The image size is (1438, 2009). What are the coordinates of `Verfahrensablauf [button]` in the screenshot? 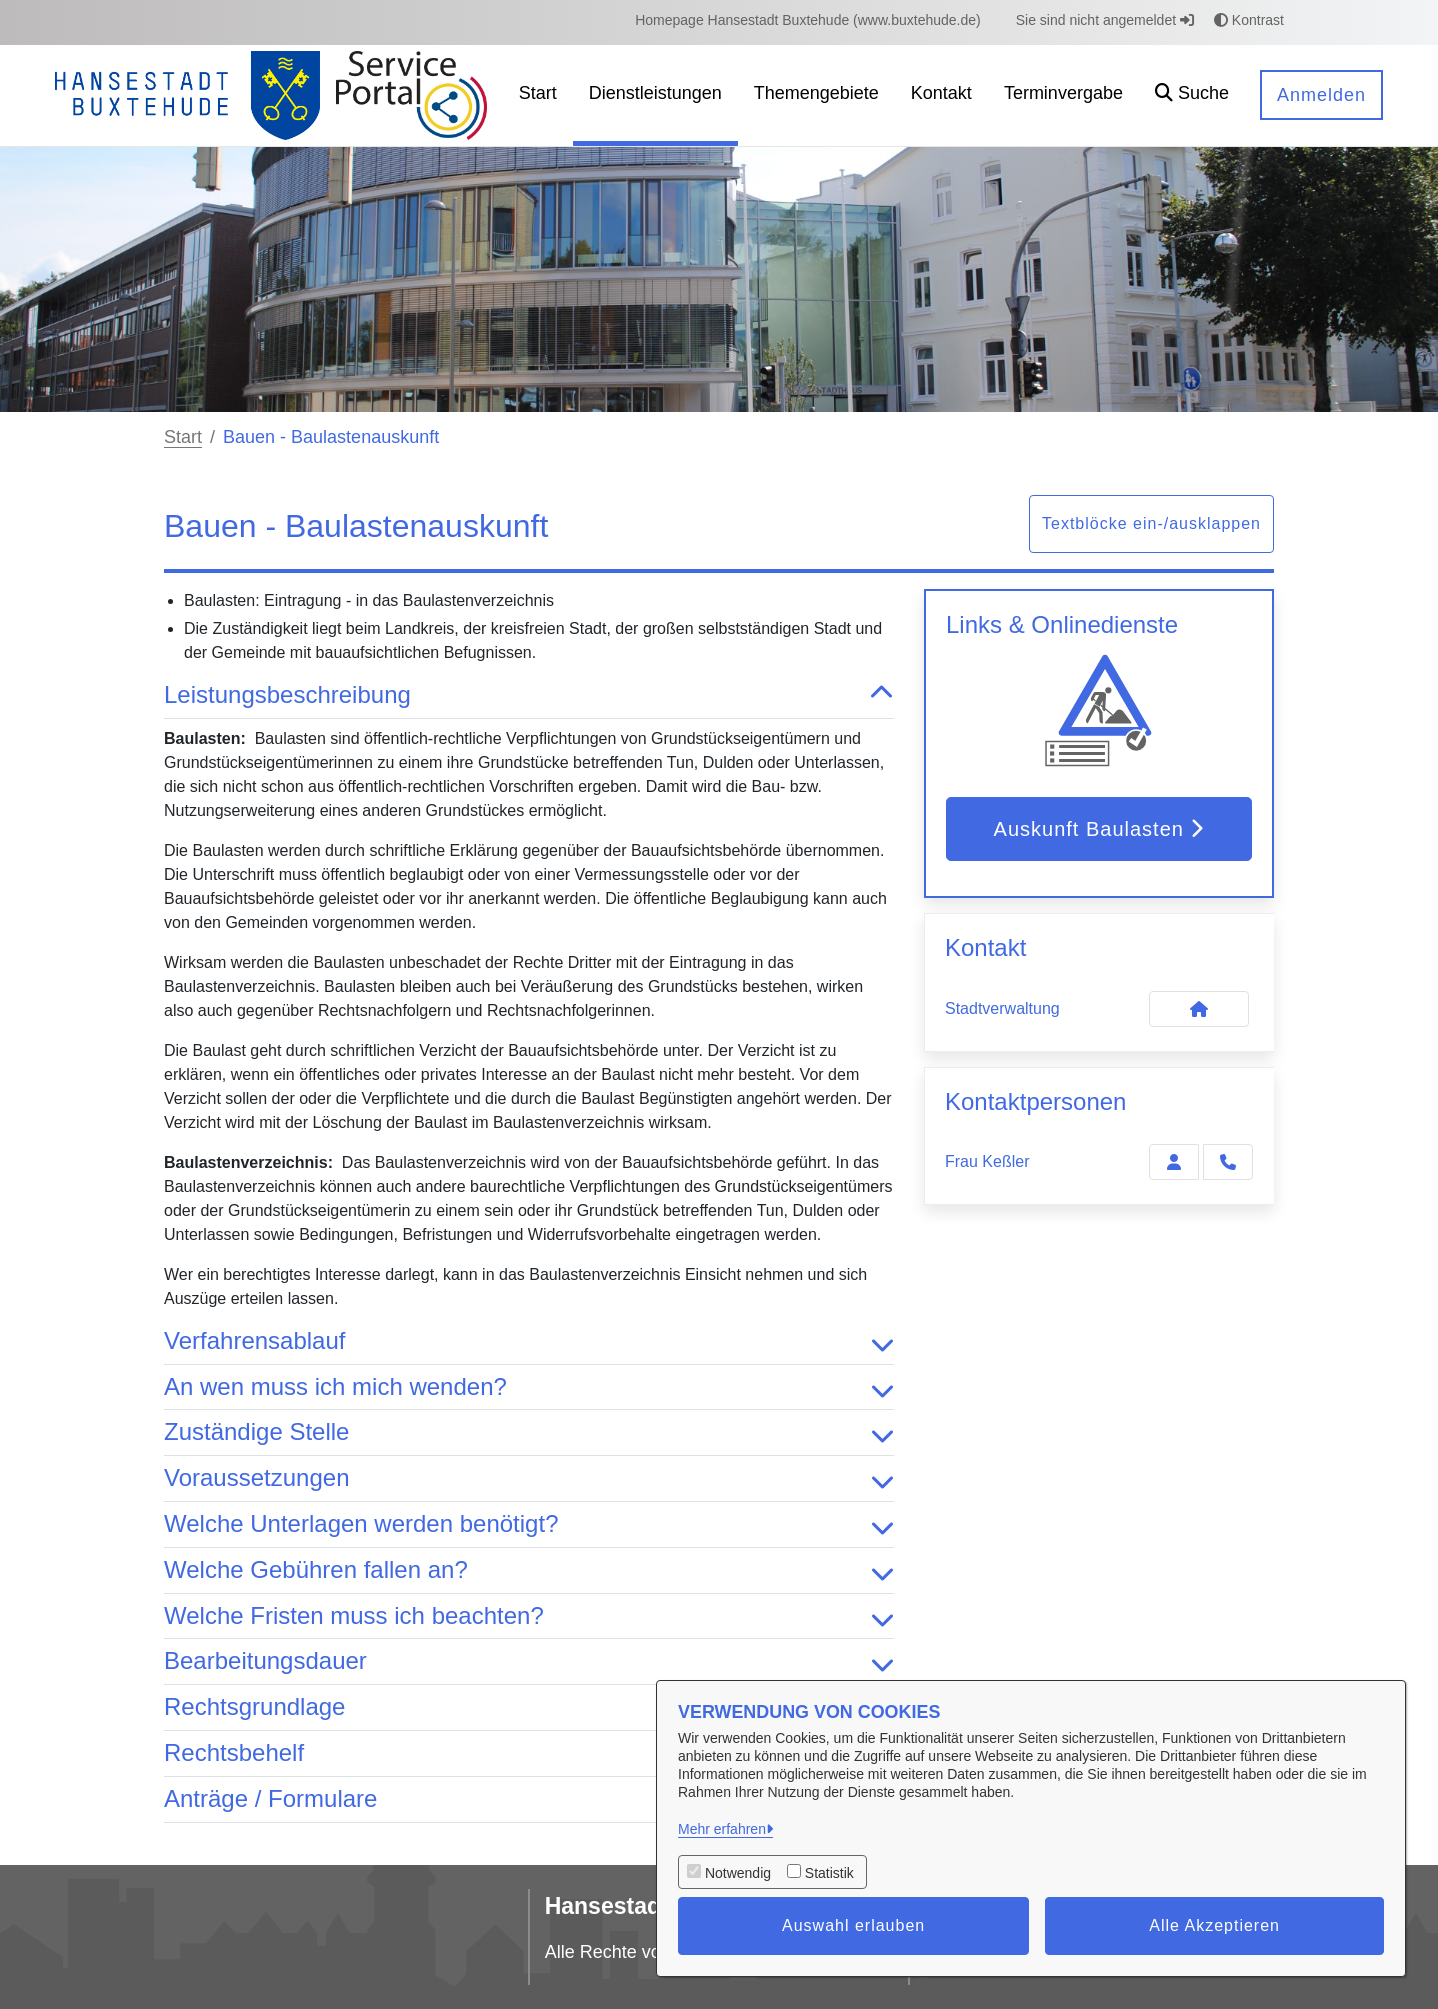 It's located at (529, 1341).